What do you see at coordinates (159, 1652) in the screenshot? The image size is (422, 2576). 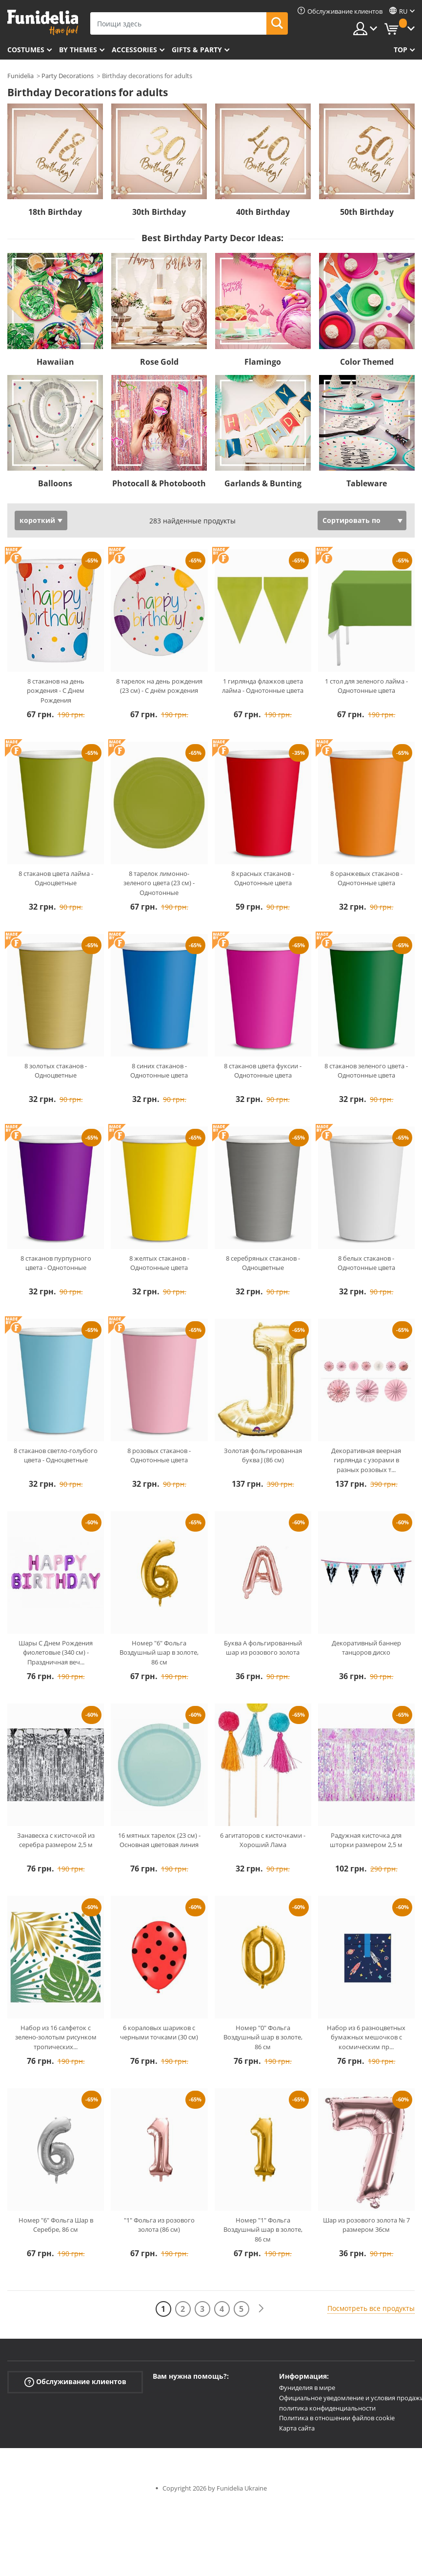 I see `Номер "6" Фольга Воздушный шар в золоте, 86 см` at bounding box center [159, 1652].